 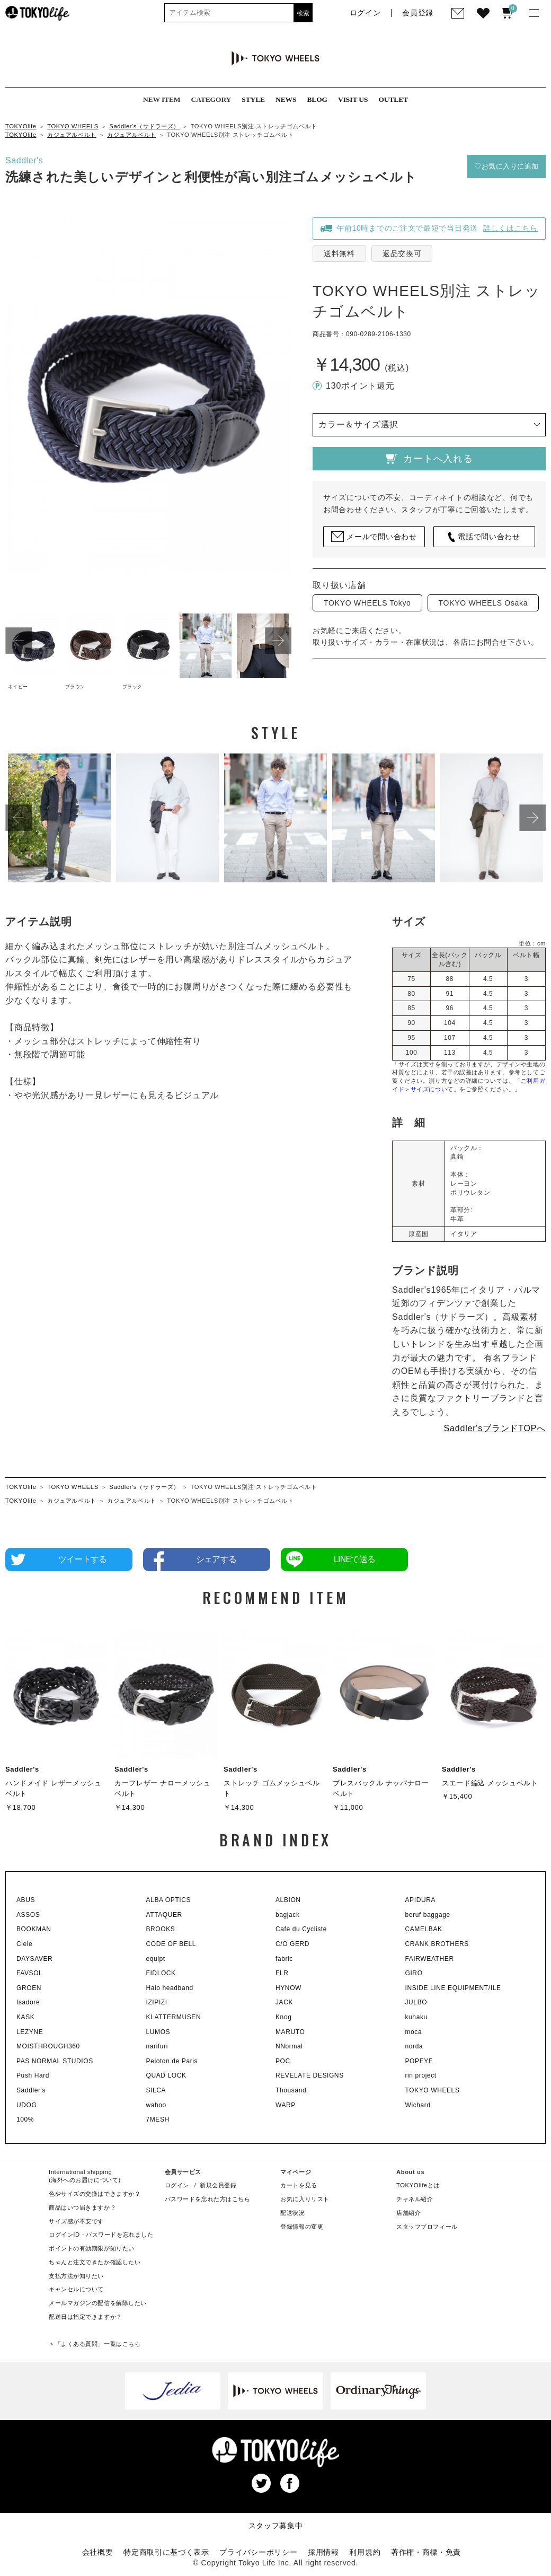 What do you see at coordinates (29, 1973) in the screenshot?
I see `FAVSOL` at bounding box center [29, 1973].